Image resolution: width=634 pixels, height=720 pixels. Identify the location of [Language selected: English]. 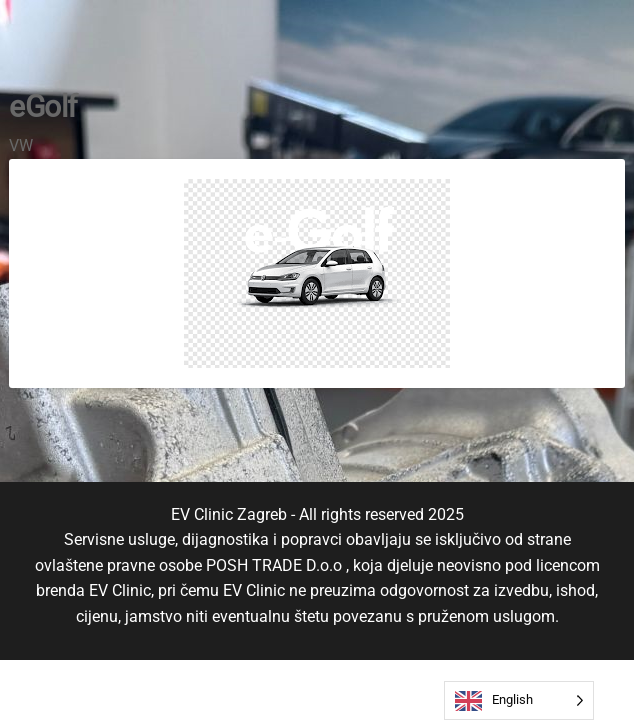
(519, 700).